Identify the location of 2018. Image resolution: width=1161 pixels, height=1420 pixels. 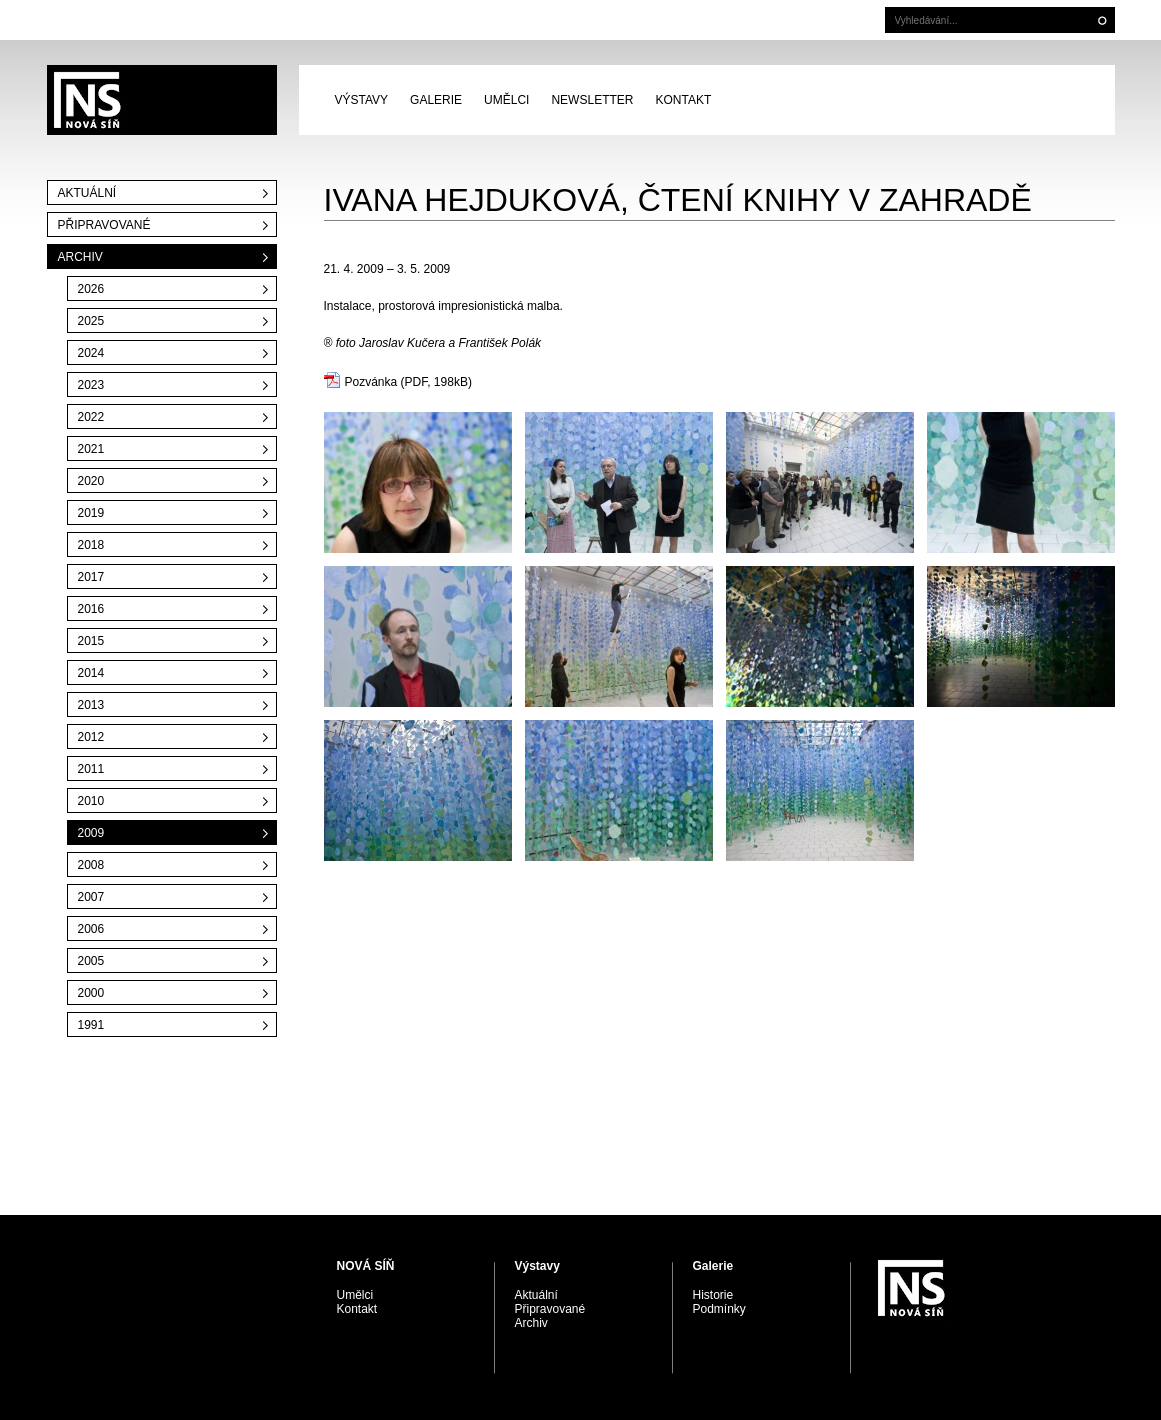
(91, 545).